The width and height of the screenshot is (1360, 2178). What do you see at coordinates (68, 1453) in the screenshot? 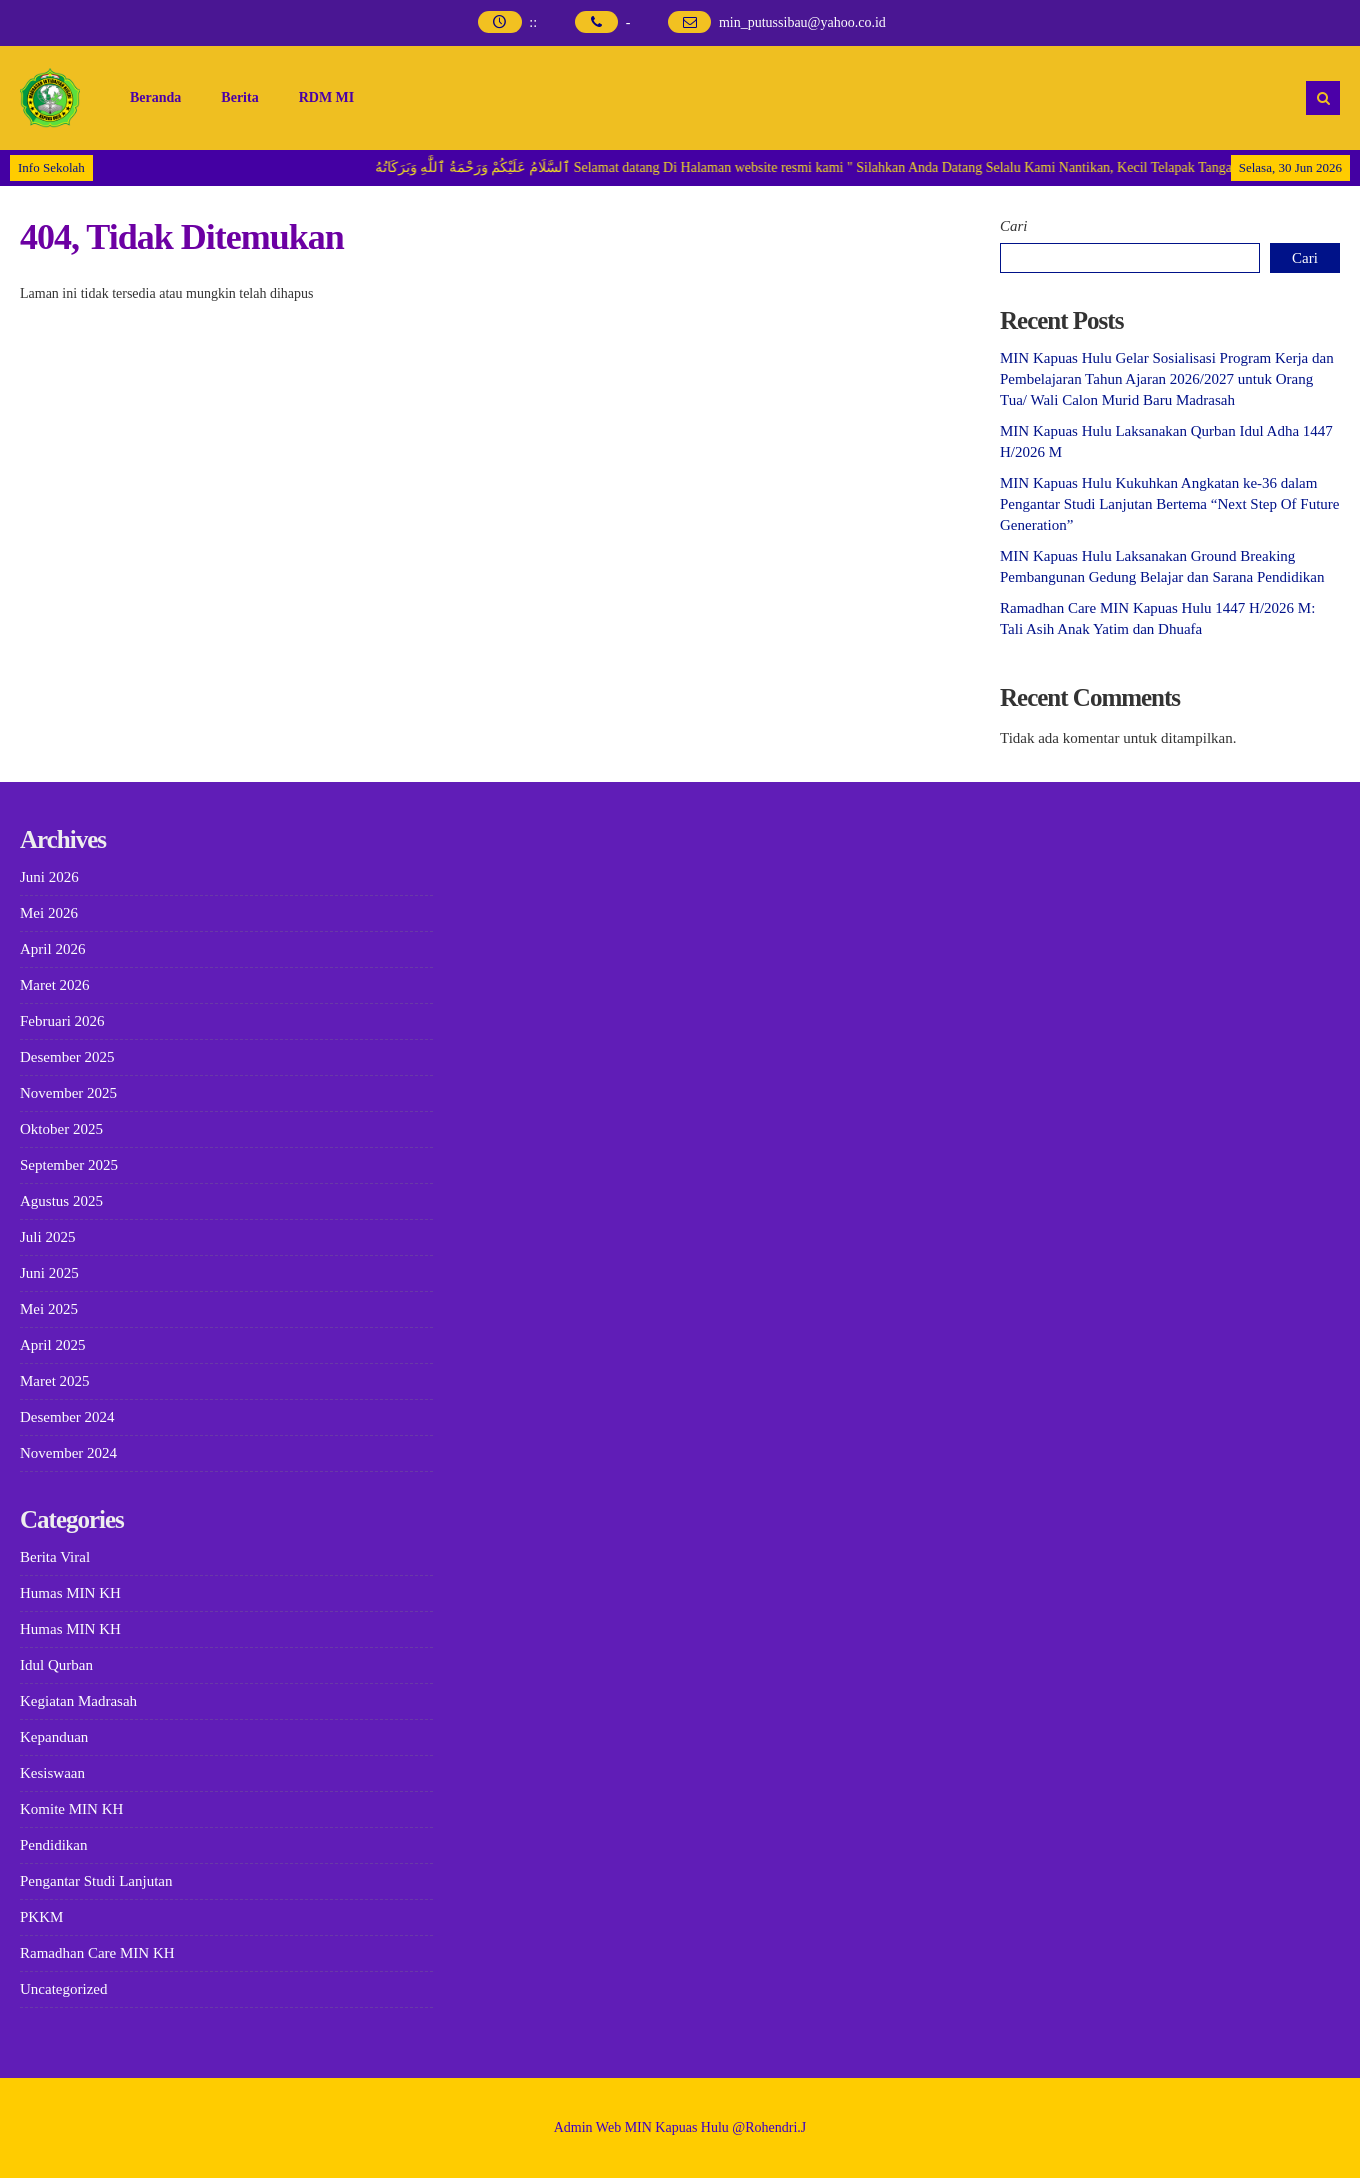
I see `November 2024` at bounding box center [68, 1453].